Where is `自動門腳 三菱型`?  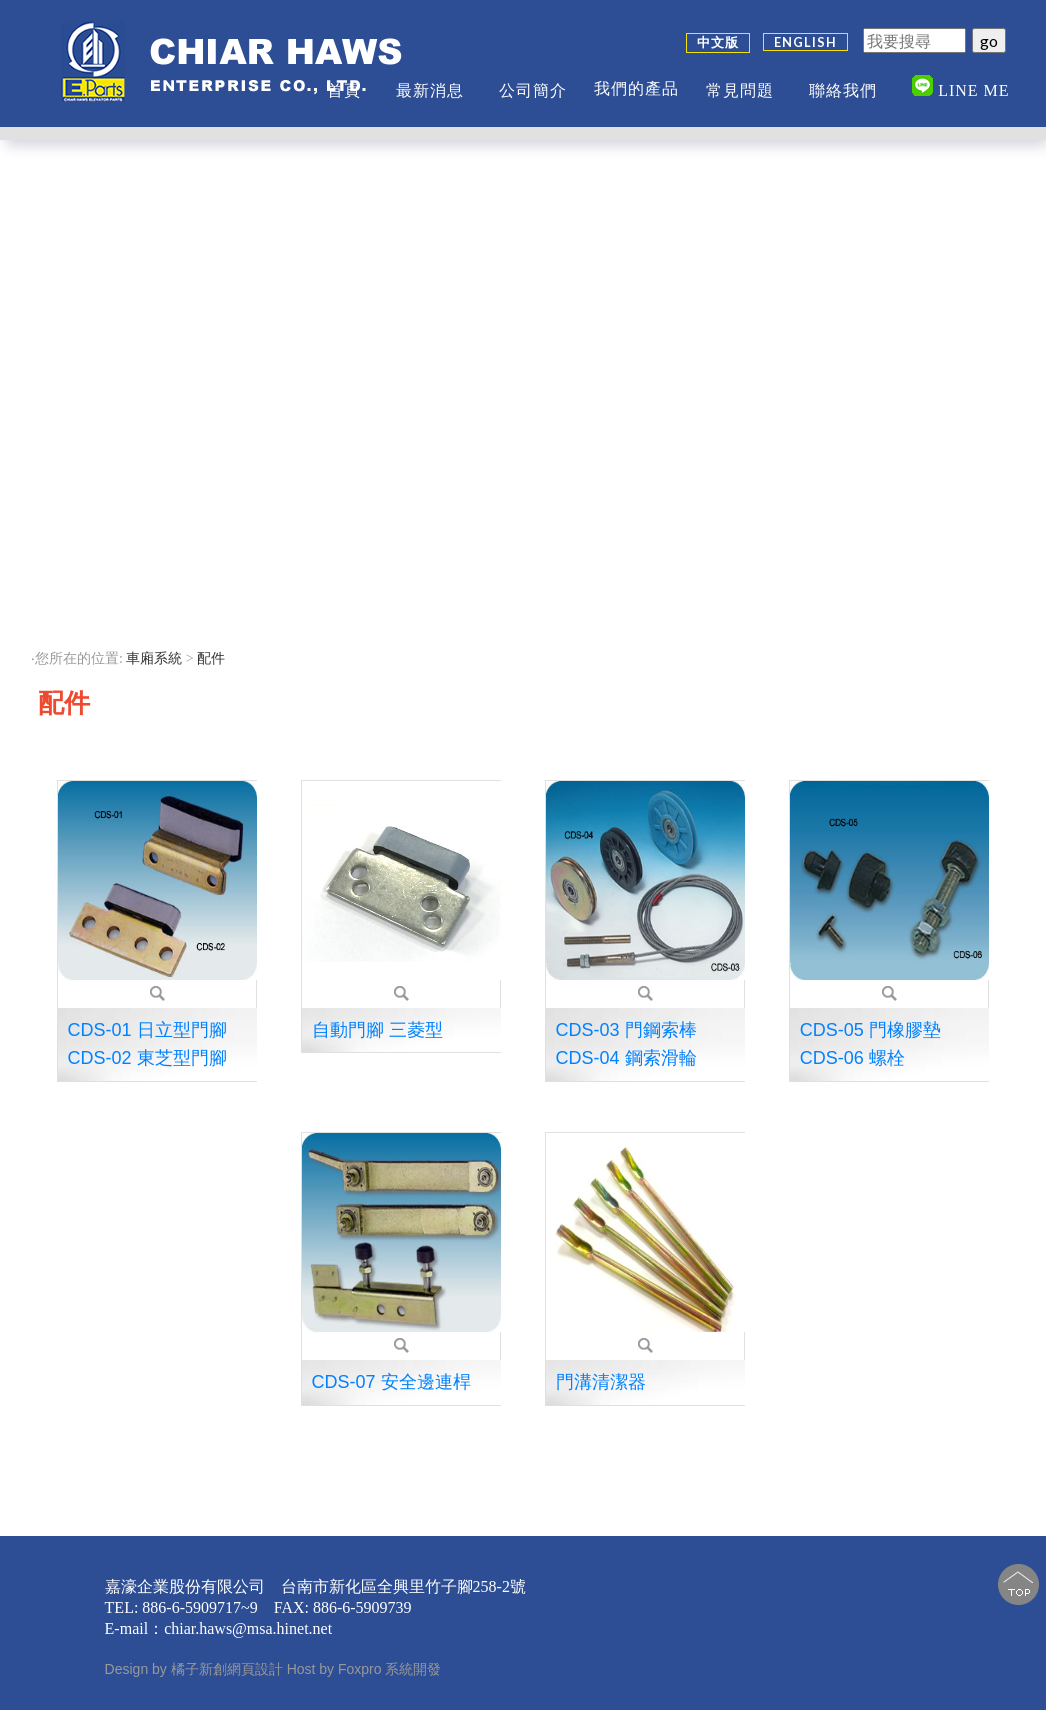 自動門腳 三菱型 is located at coordinates (377, 1030).